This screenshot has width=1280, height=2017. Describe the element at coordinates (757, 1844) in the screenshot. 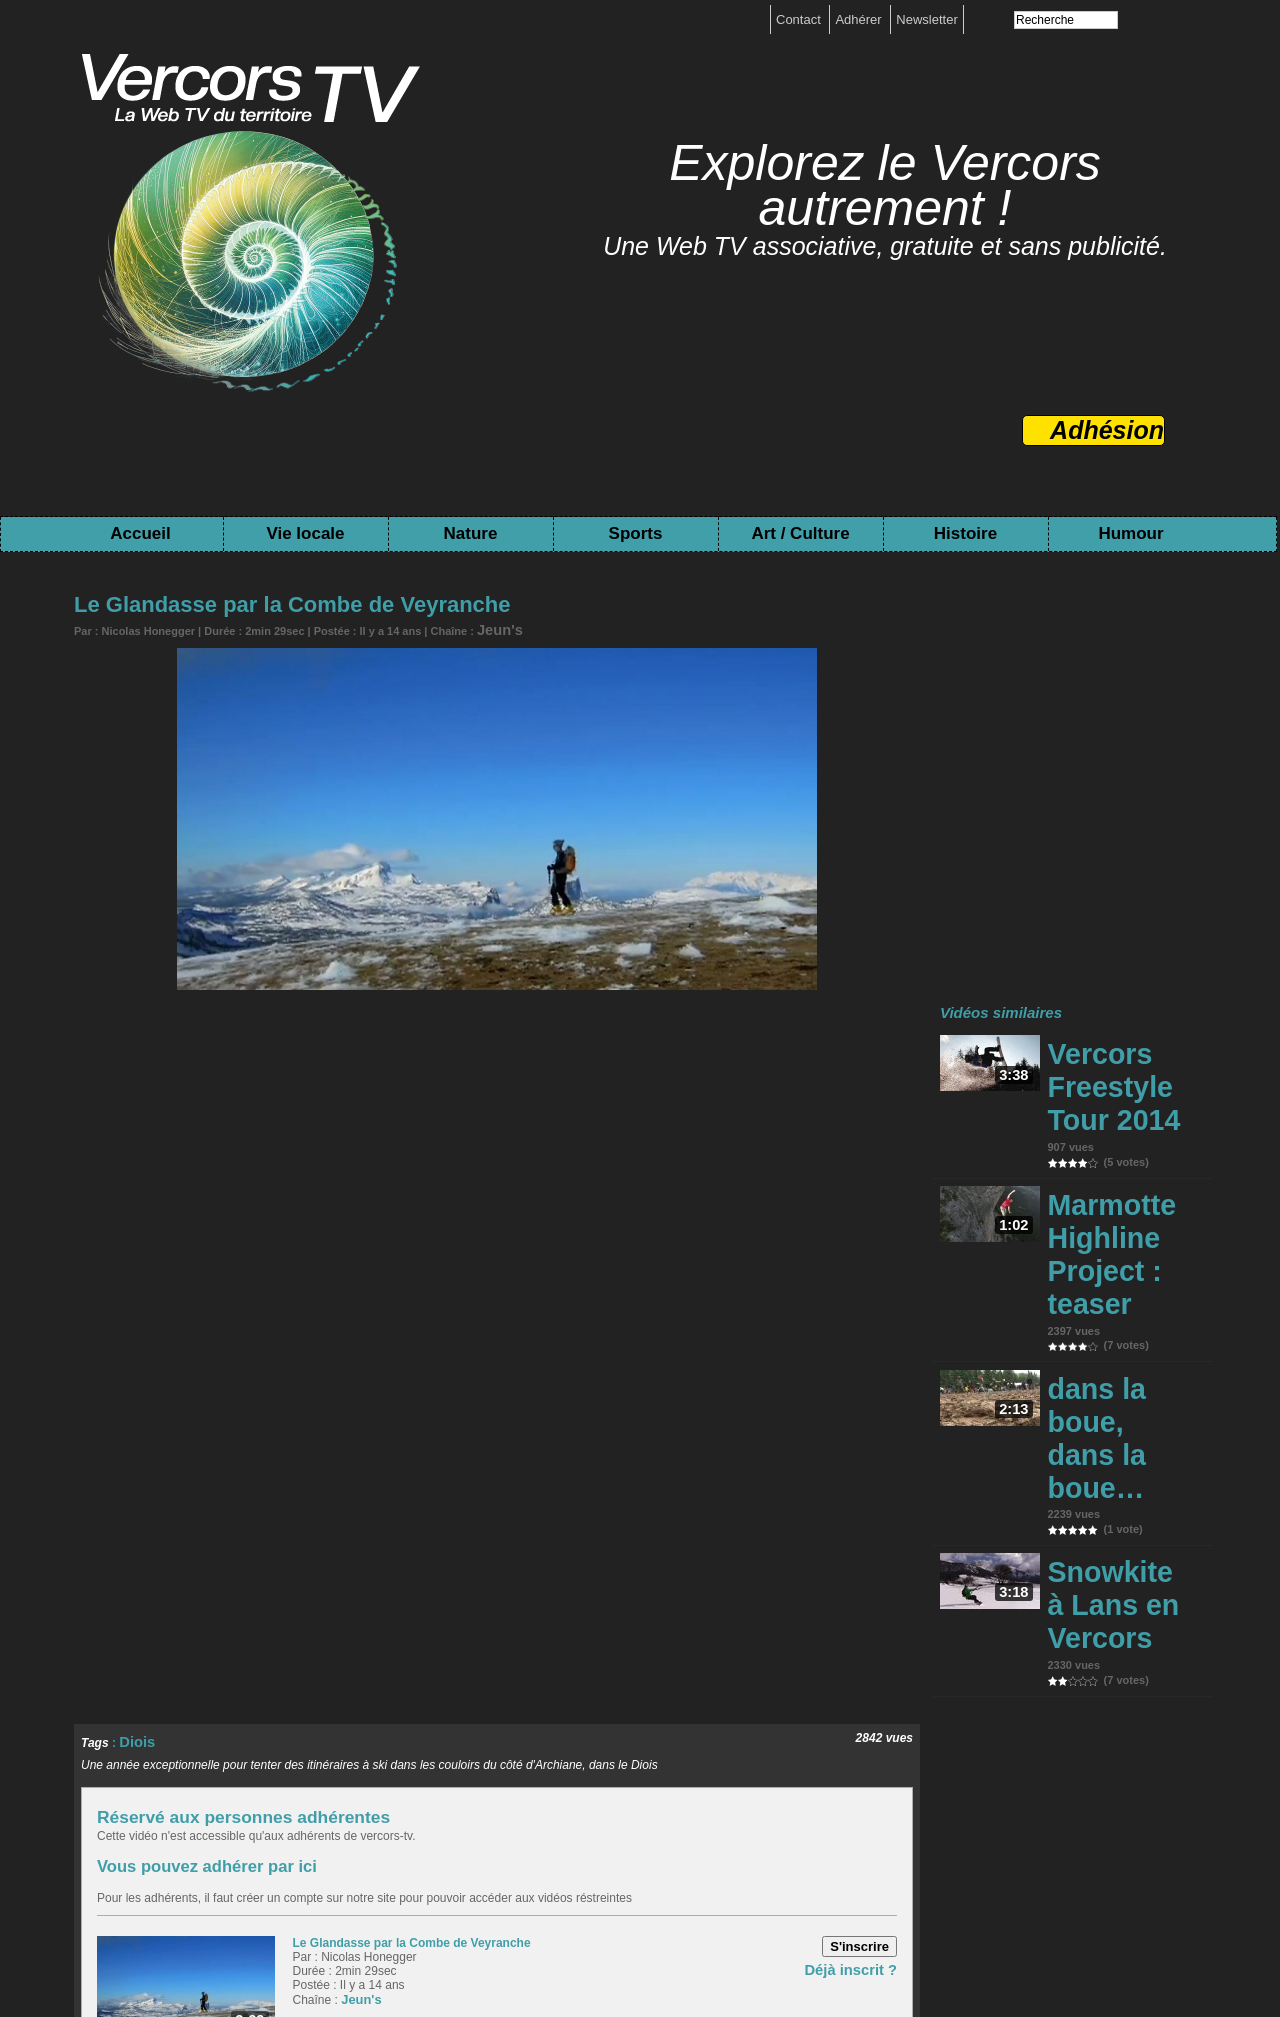

I see `Patrimoine` at that location.